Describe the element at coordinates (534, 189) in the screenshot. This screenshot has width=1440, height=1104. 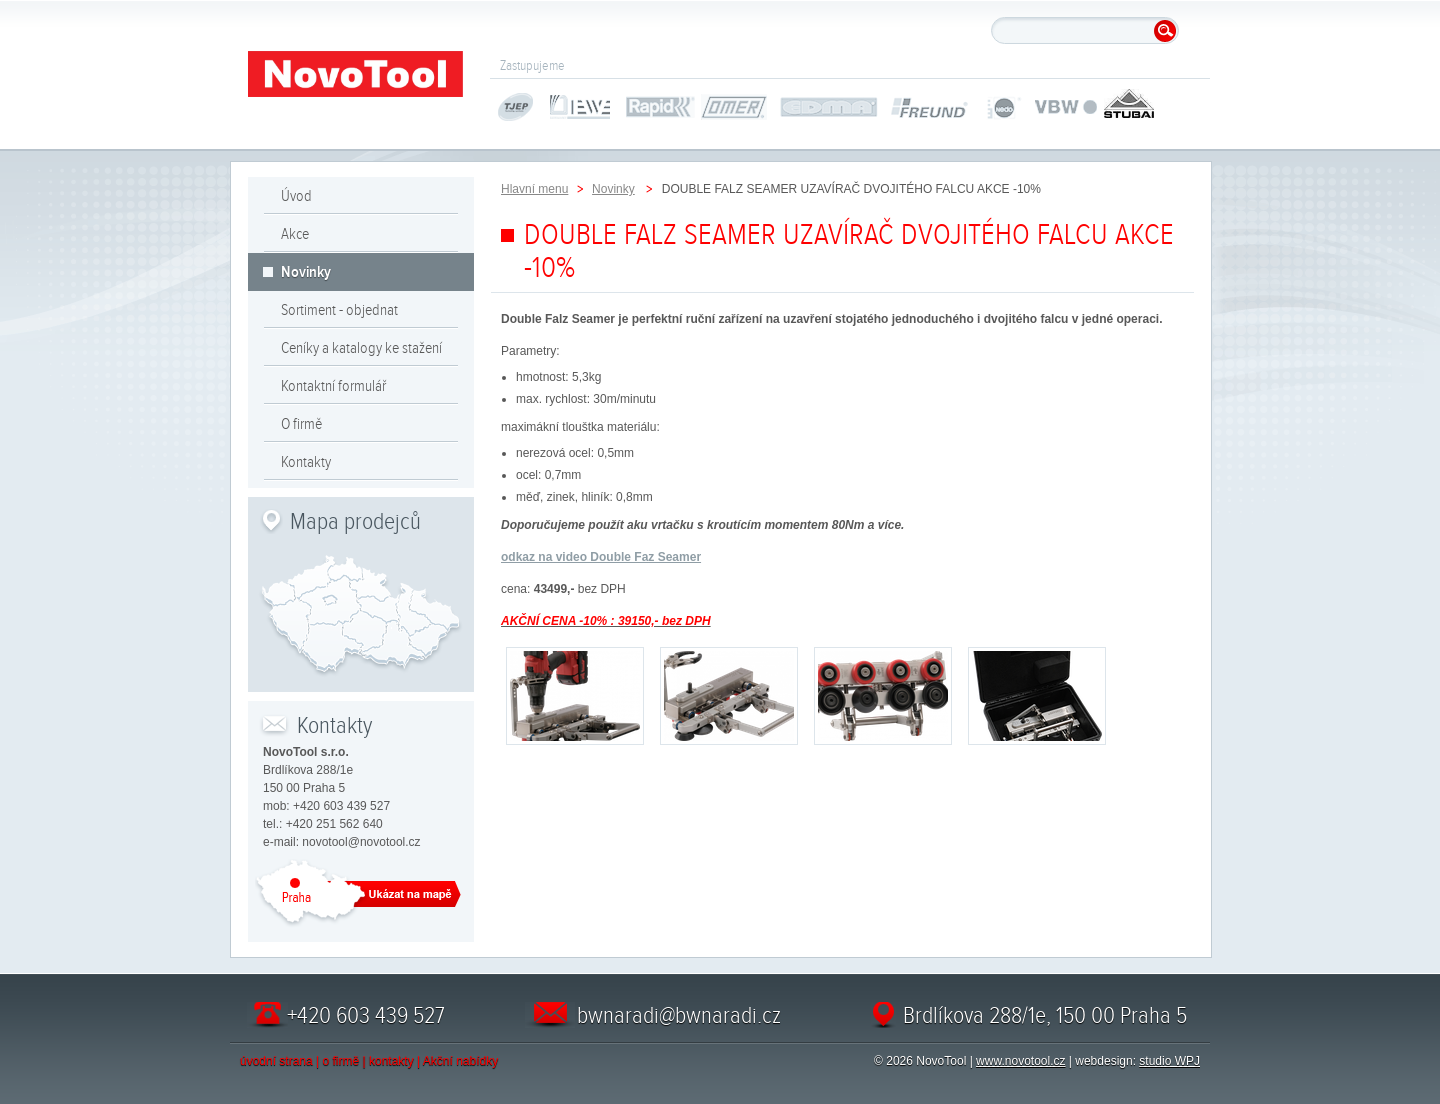
I see `Hlavní menu` at that location.